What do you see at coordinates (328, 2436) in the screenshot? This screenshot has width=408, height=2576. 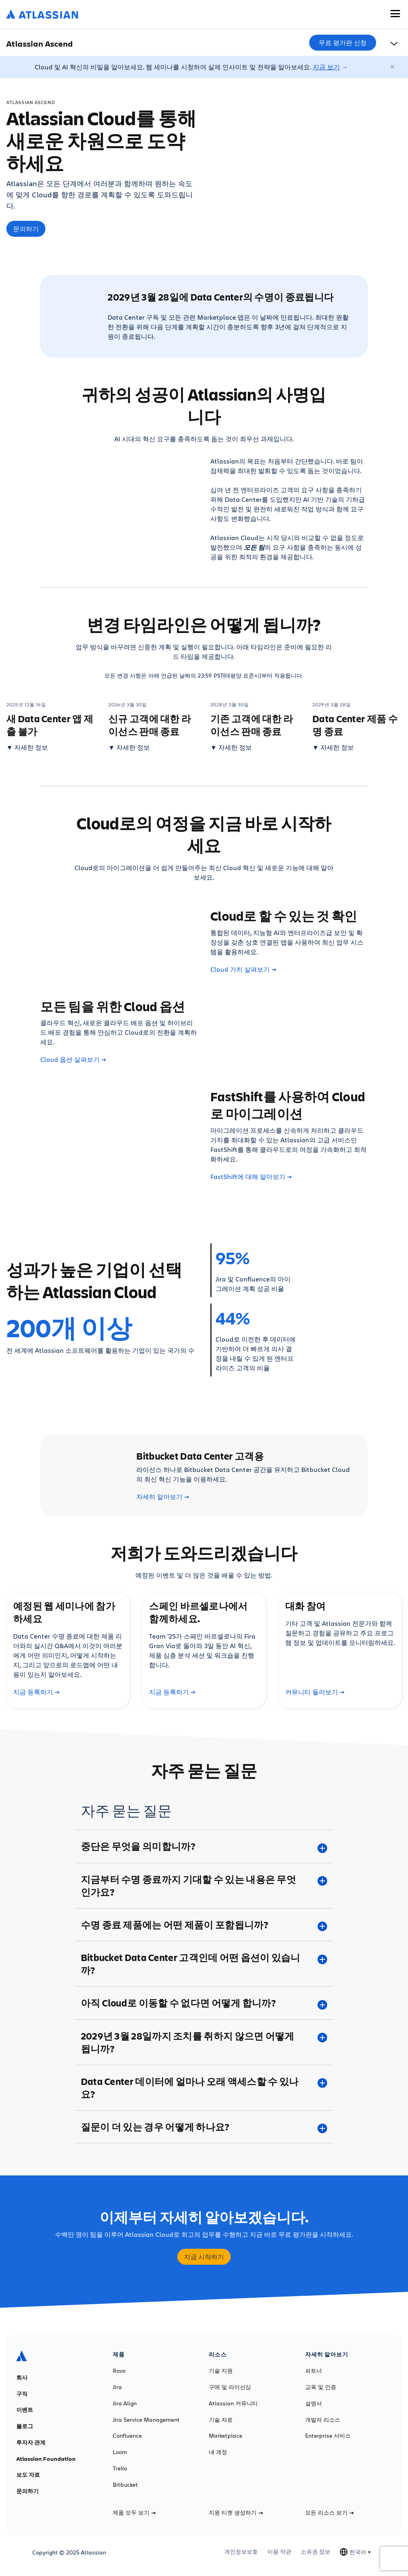 I see `Enterprise 서비스` at bounding box center [328, 2436].